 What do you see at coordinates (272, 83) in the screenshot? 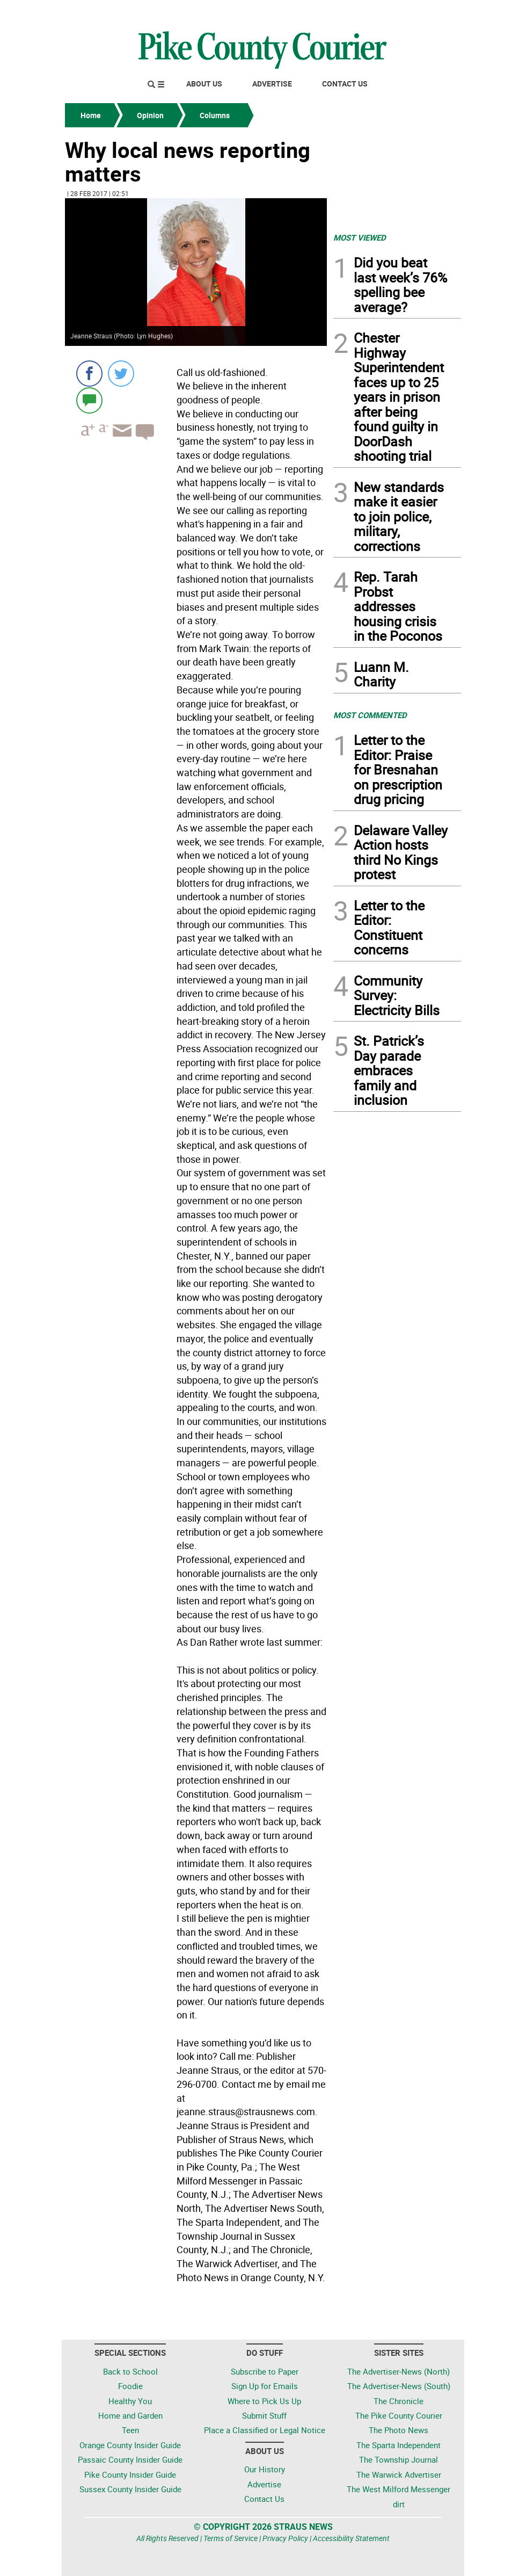
I see `Advertise` at bounding box center [272, 83].